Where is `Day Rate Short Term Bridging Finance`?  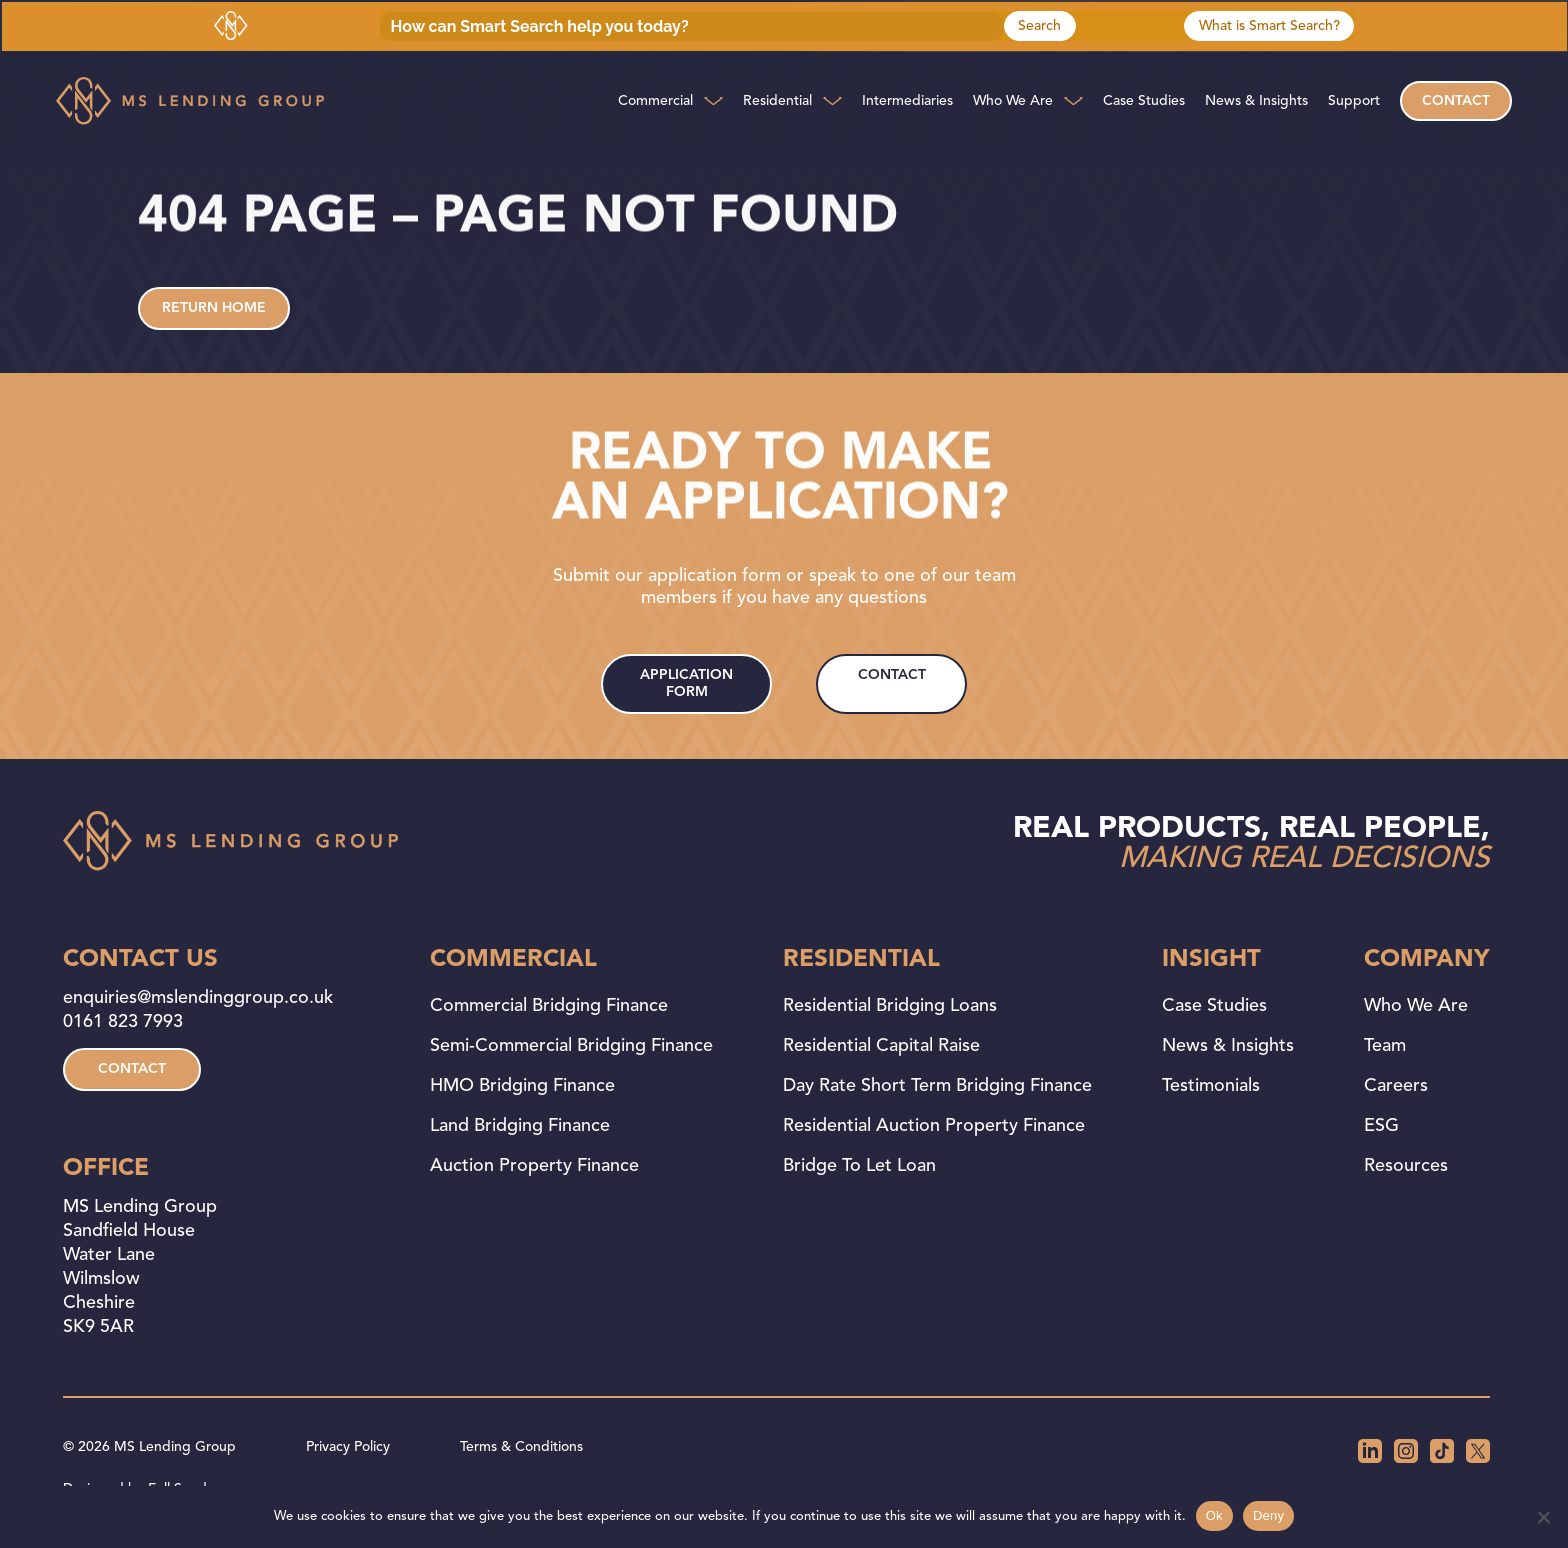
Day Rate Short Term Bridging Finance is located at coordinates (937, 1086).